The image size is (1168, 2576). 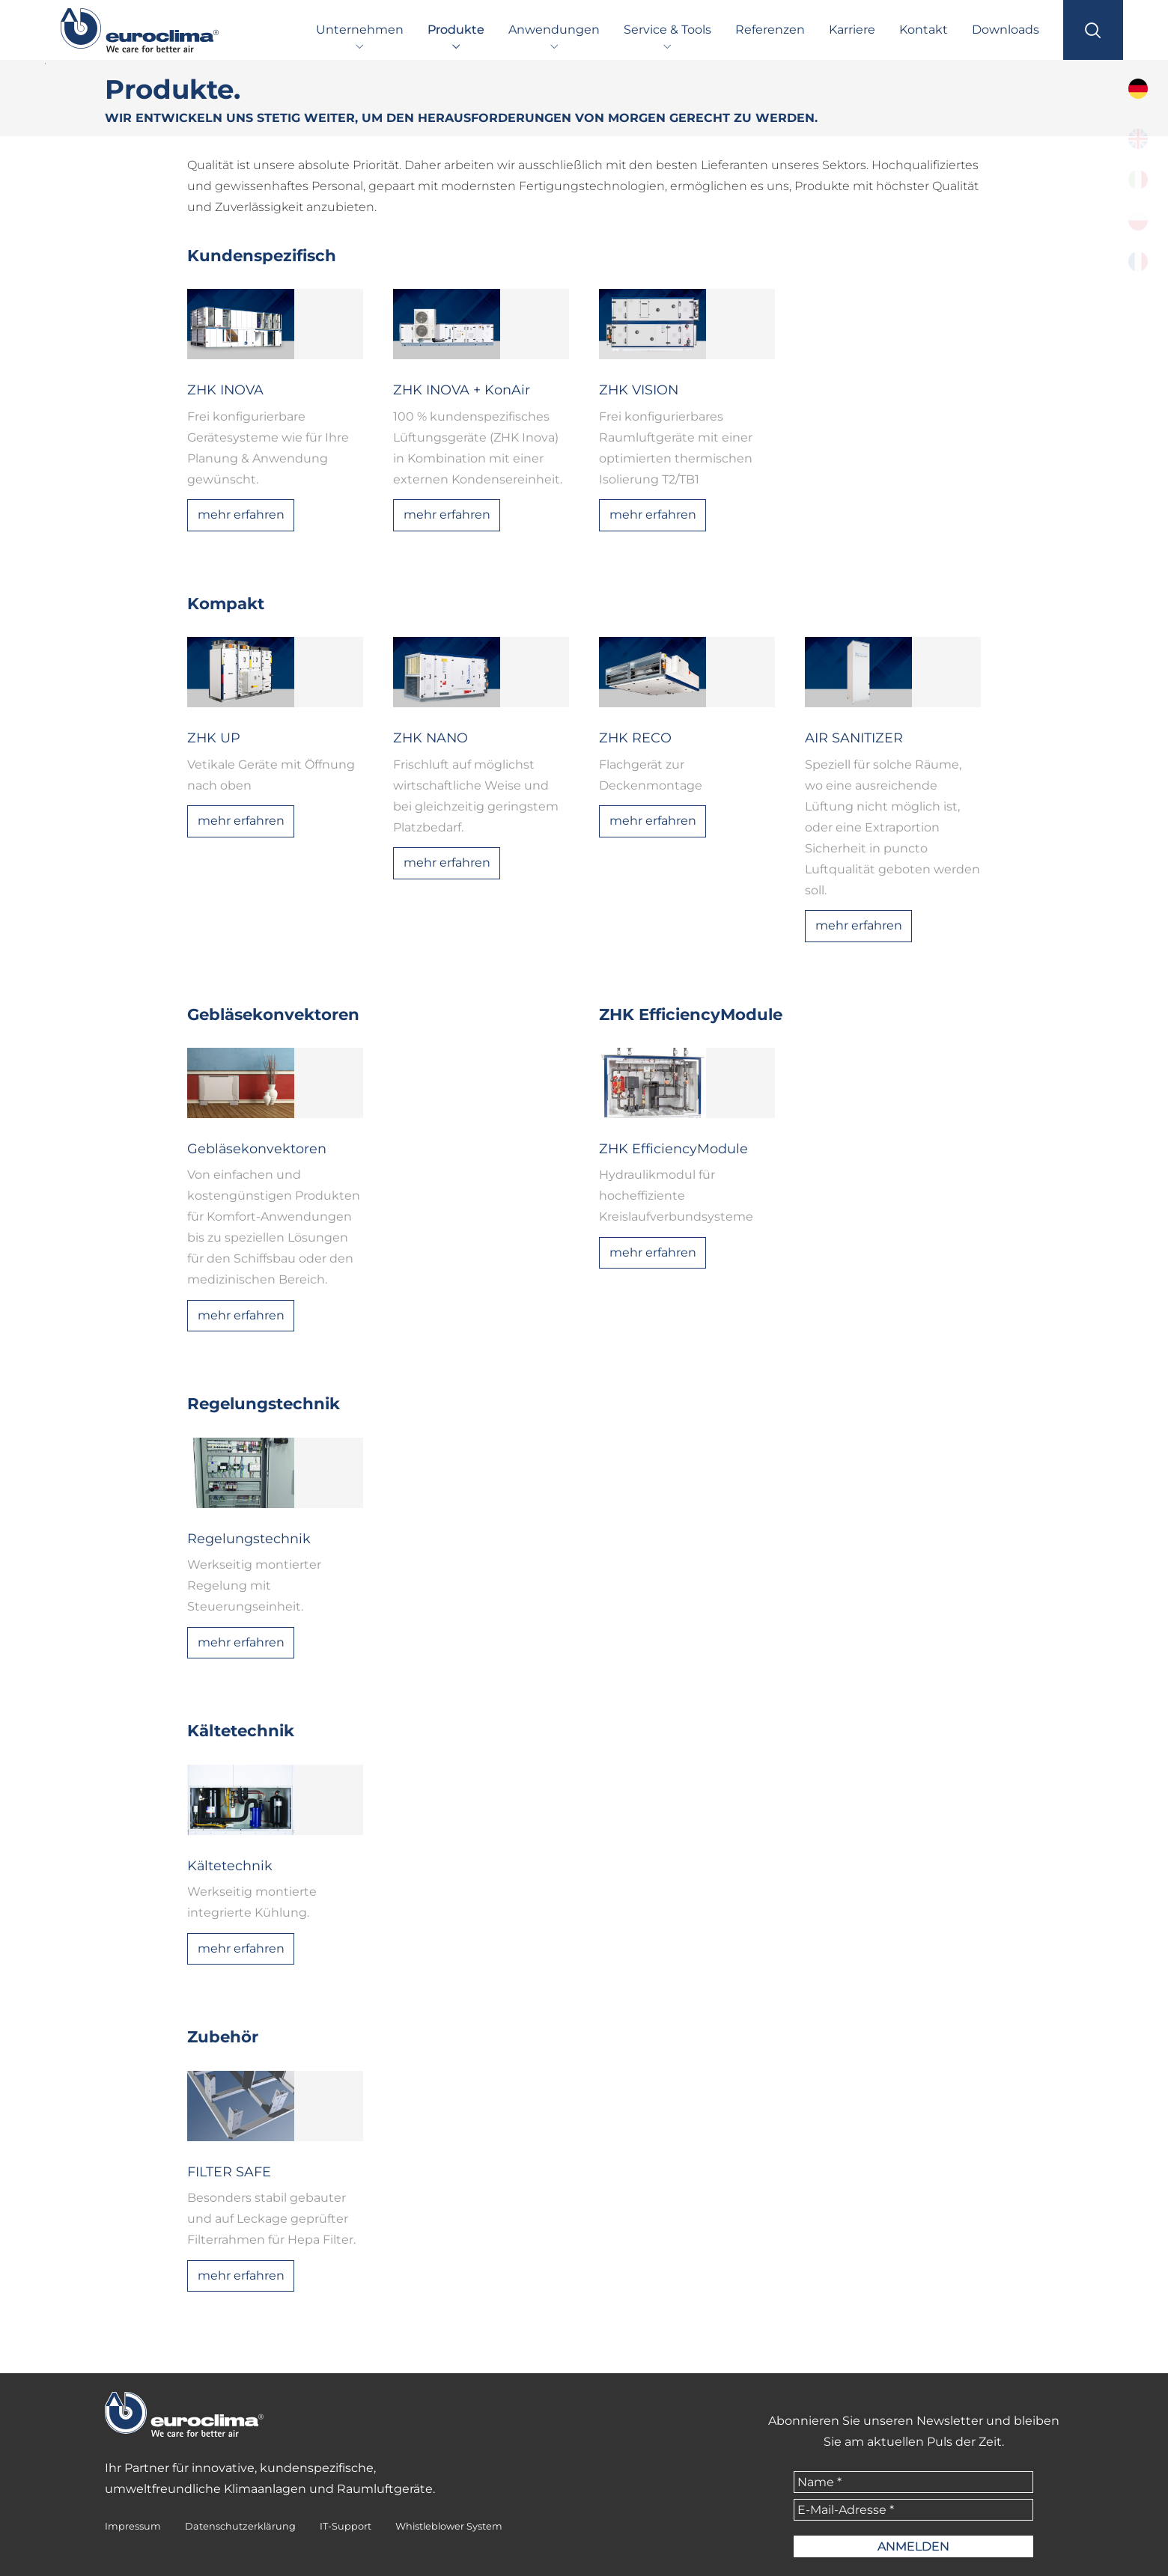 I want to click on Kontakt, so click(x=923, y=29).